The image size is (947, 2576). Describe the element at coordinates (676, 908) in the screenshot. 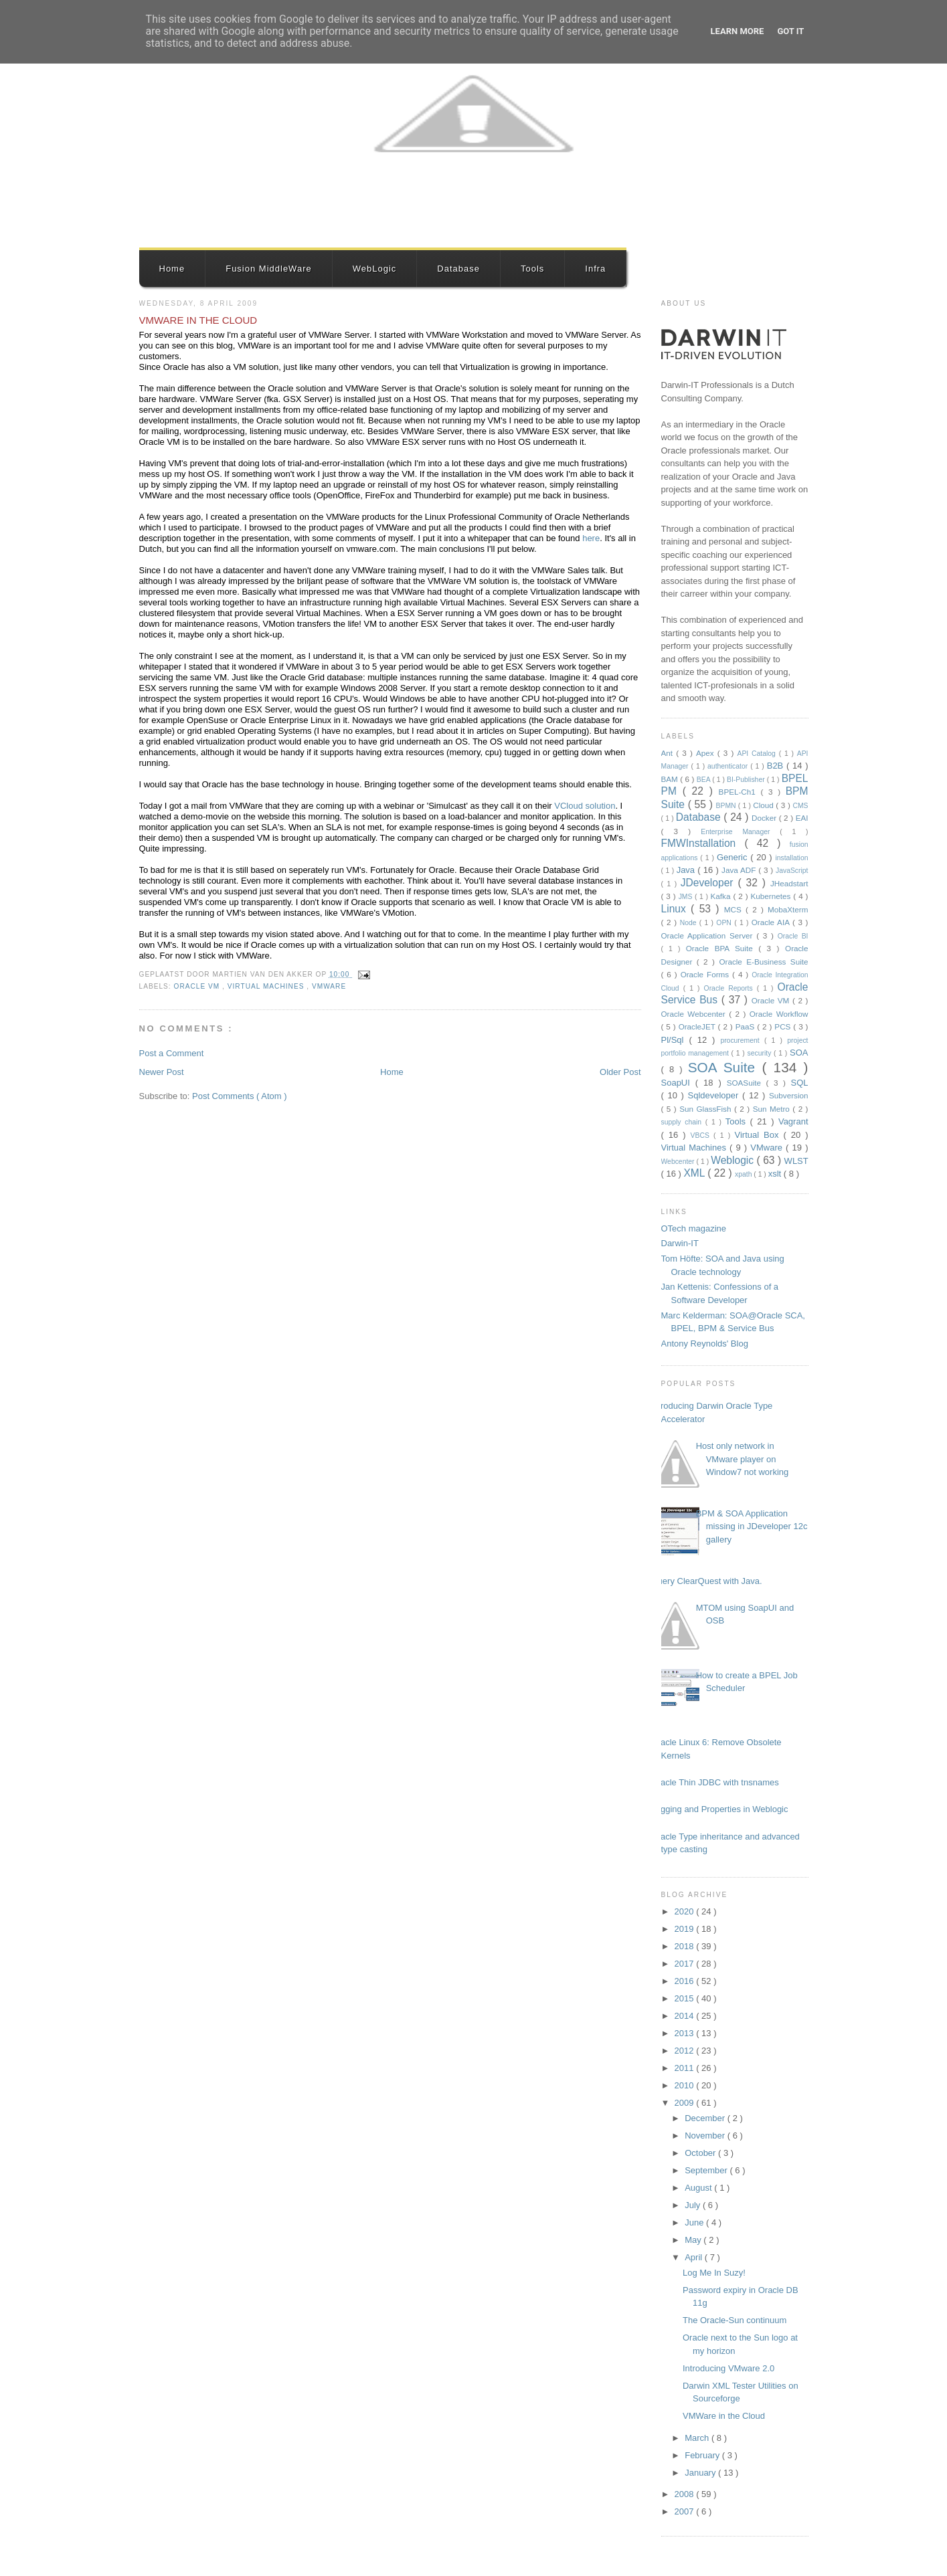

I see `Linux` at that location.